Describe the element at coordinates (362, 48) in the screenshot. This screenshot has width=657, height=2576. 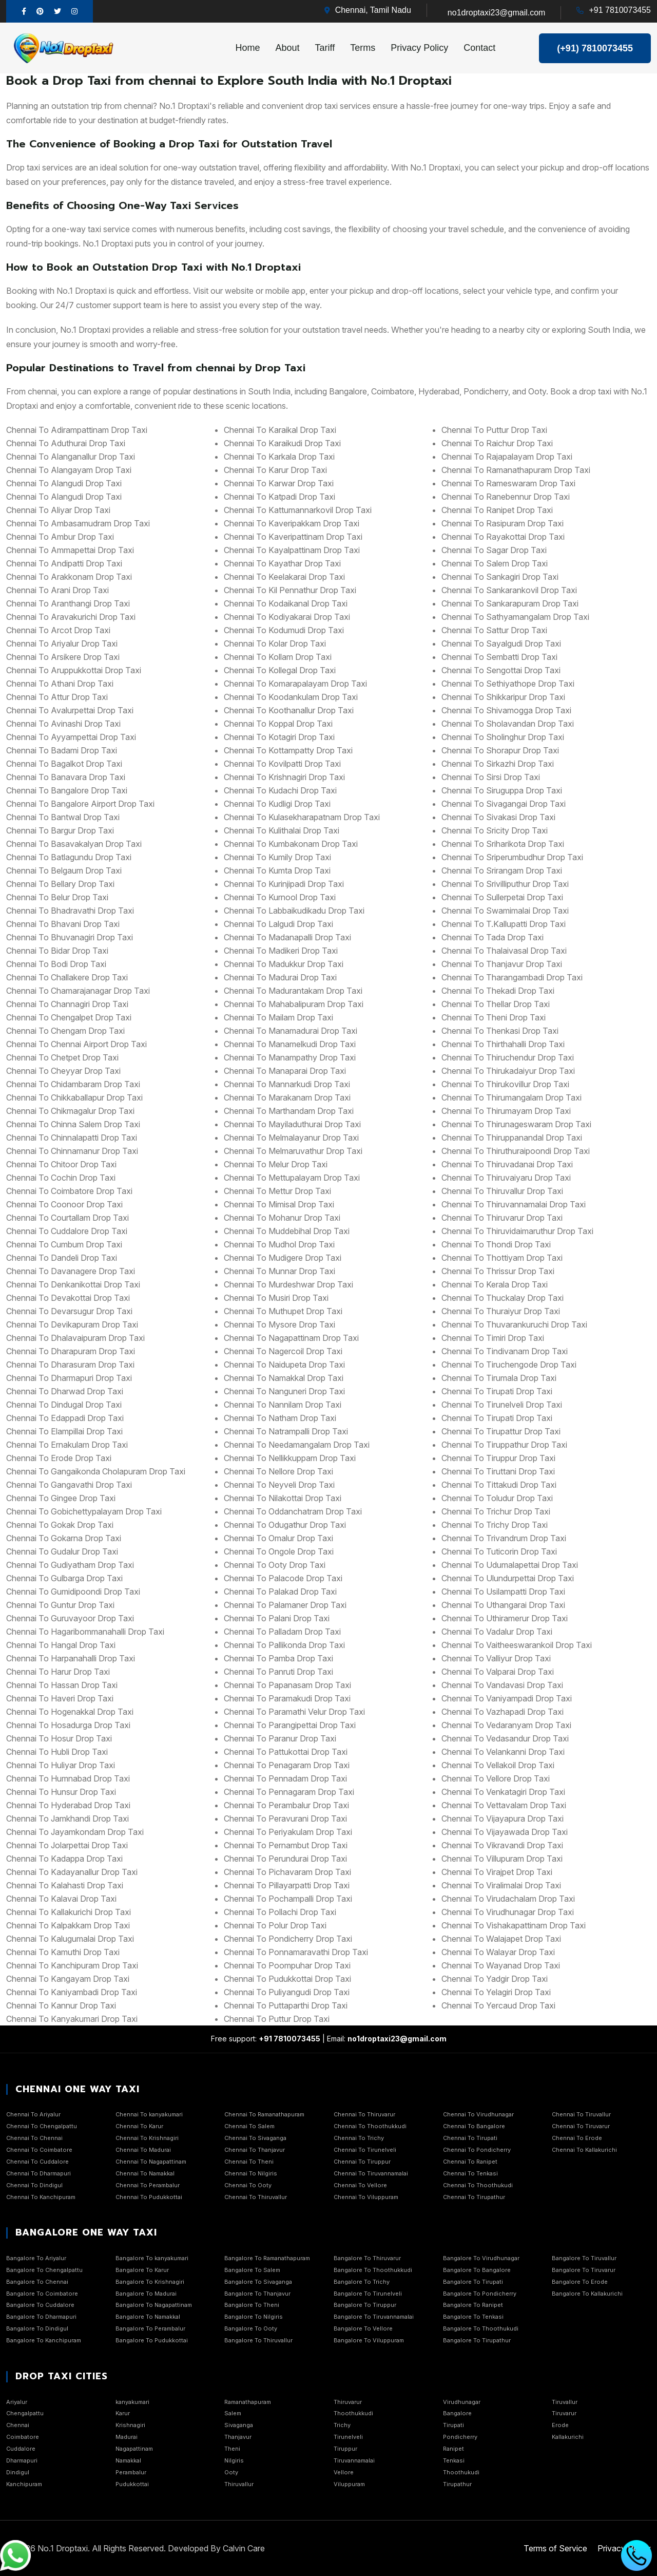
I see `Terms` at that location.